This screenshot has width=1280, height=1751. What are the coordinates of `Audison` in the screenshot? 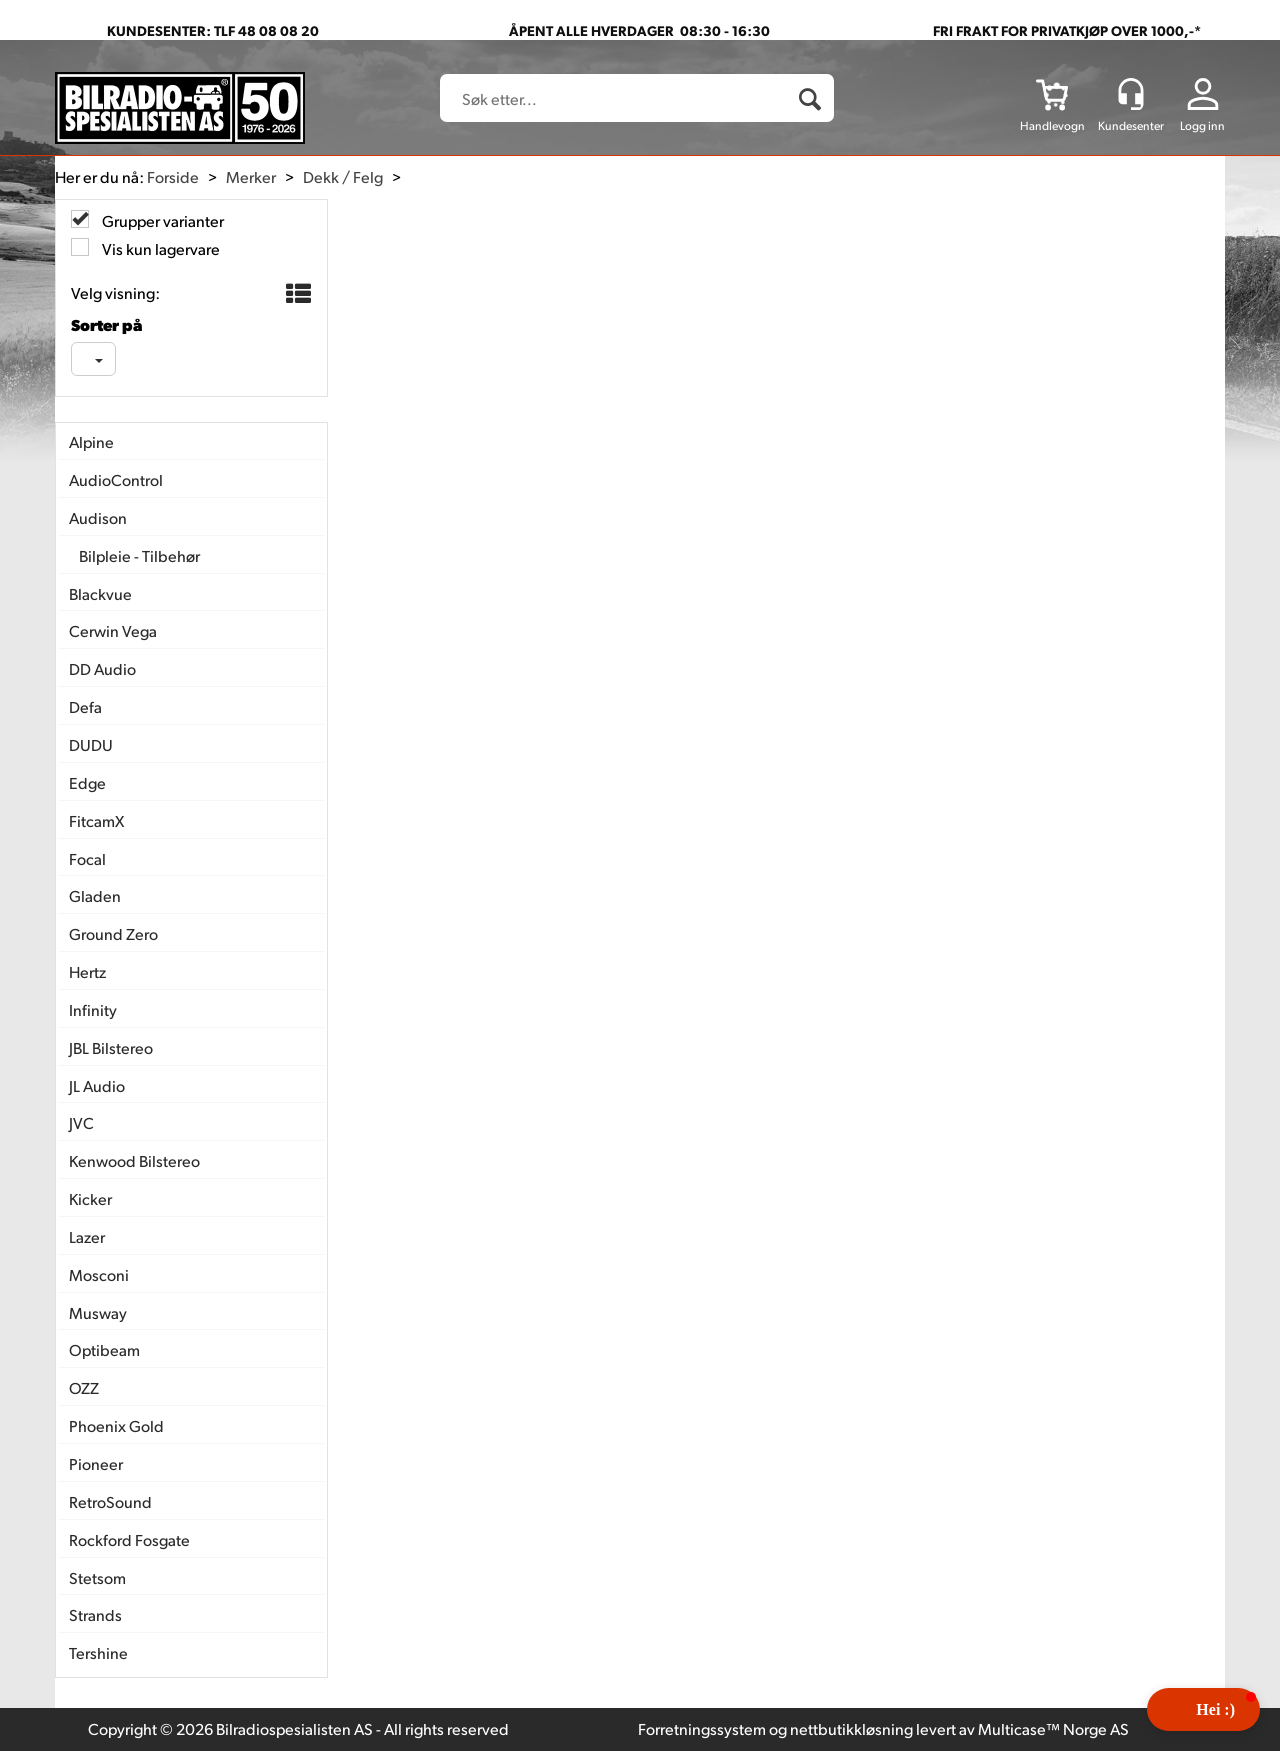 It's located at (98, 517).